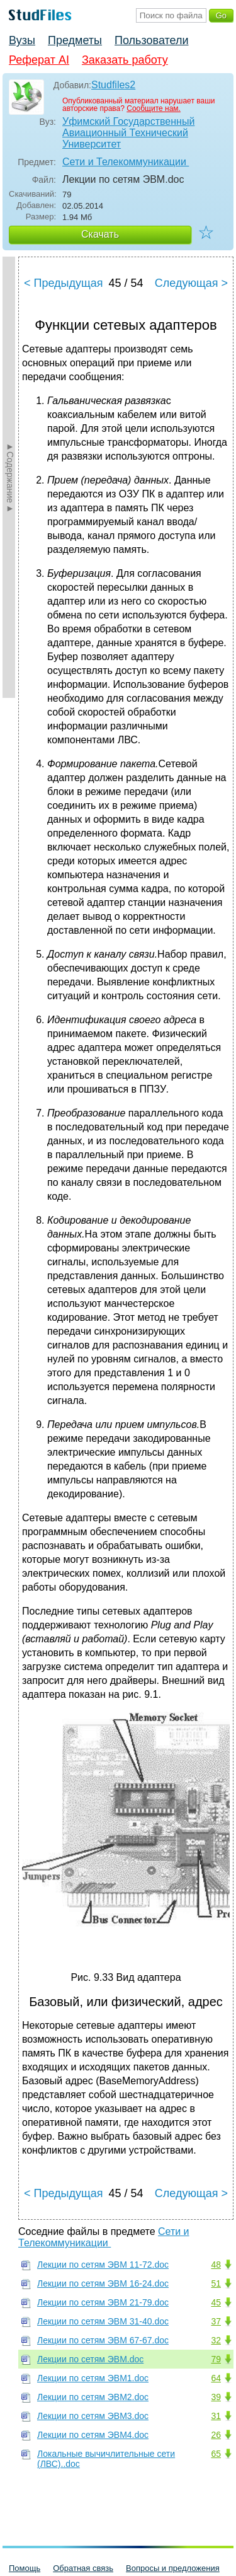 Image resolution: width=236 pixels, height=2576 pixels. I want to click on Вузы, so click(22, 40).